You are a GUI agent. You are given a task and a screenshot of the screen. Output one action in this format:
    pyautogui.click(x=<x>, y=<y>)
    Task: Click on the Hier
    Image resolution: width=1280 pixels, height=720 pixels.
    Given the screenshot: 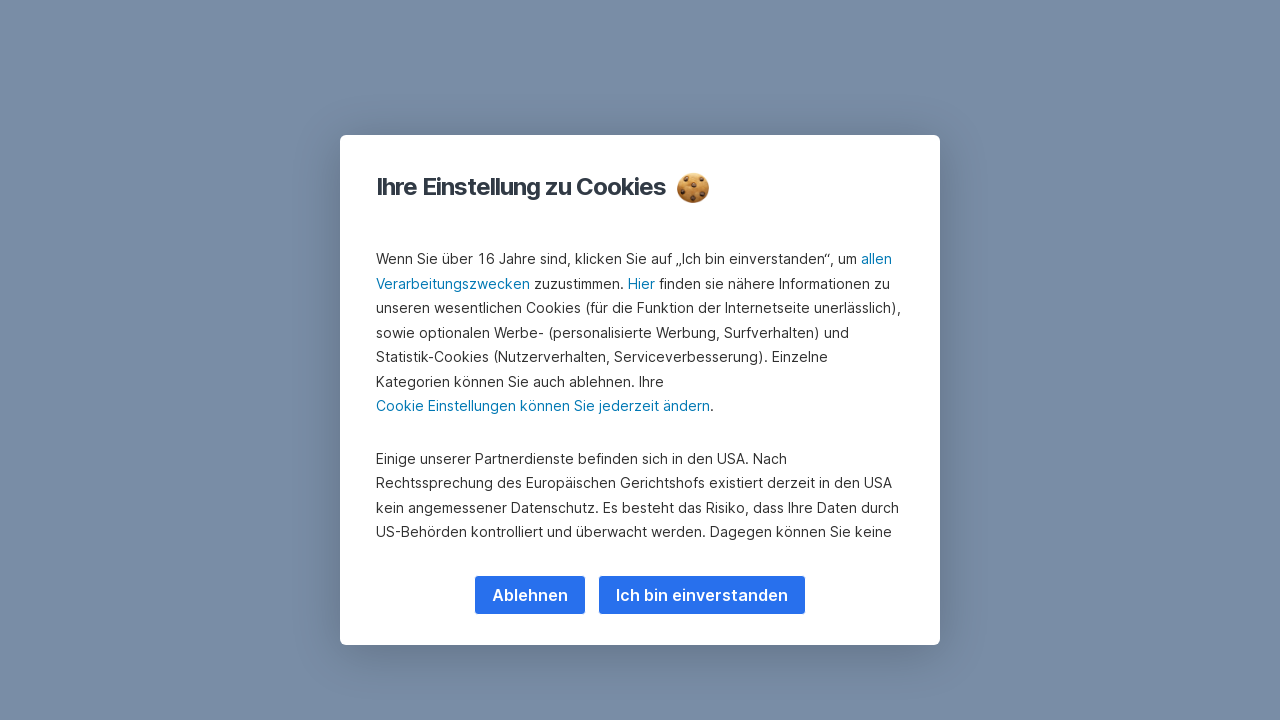 What is the action you would take?
    pyautogui.click(x=641, y=283)
    